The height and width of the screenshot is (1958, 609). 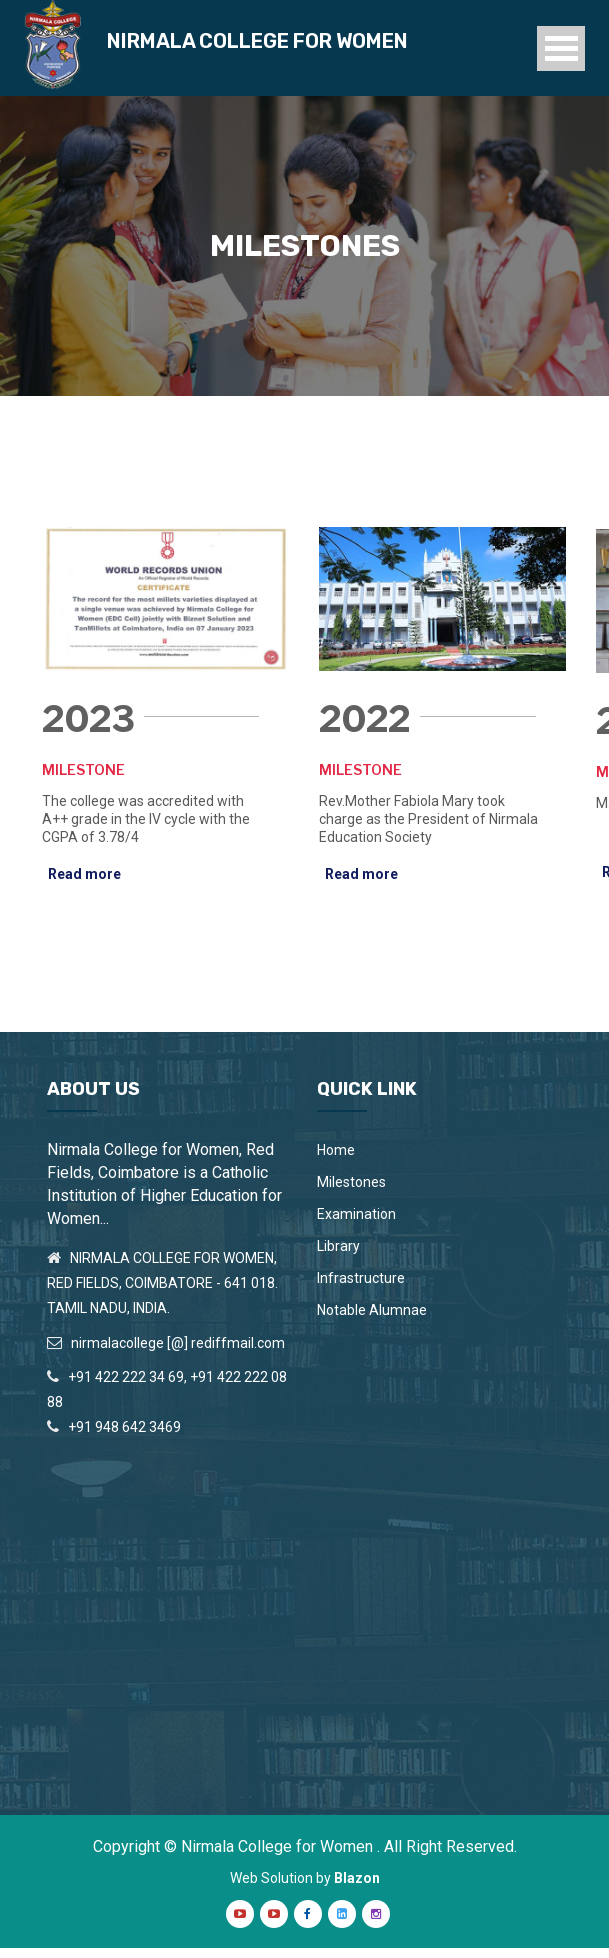 I want to click on Infrastructure, so click(x=361, y=1288).